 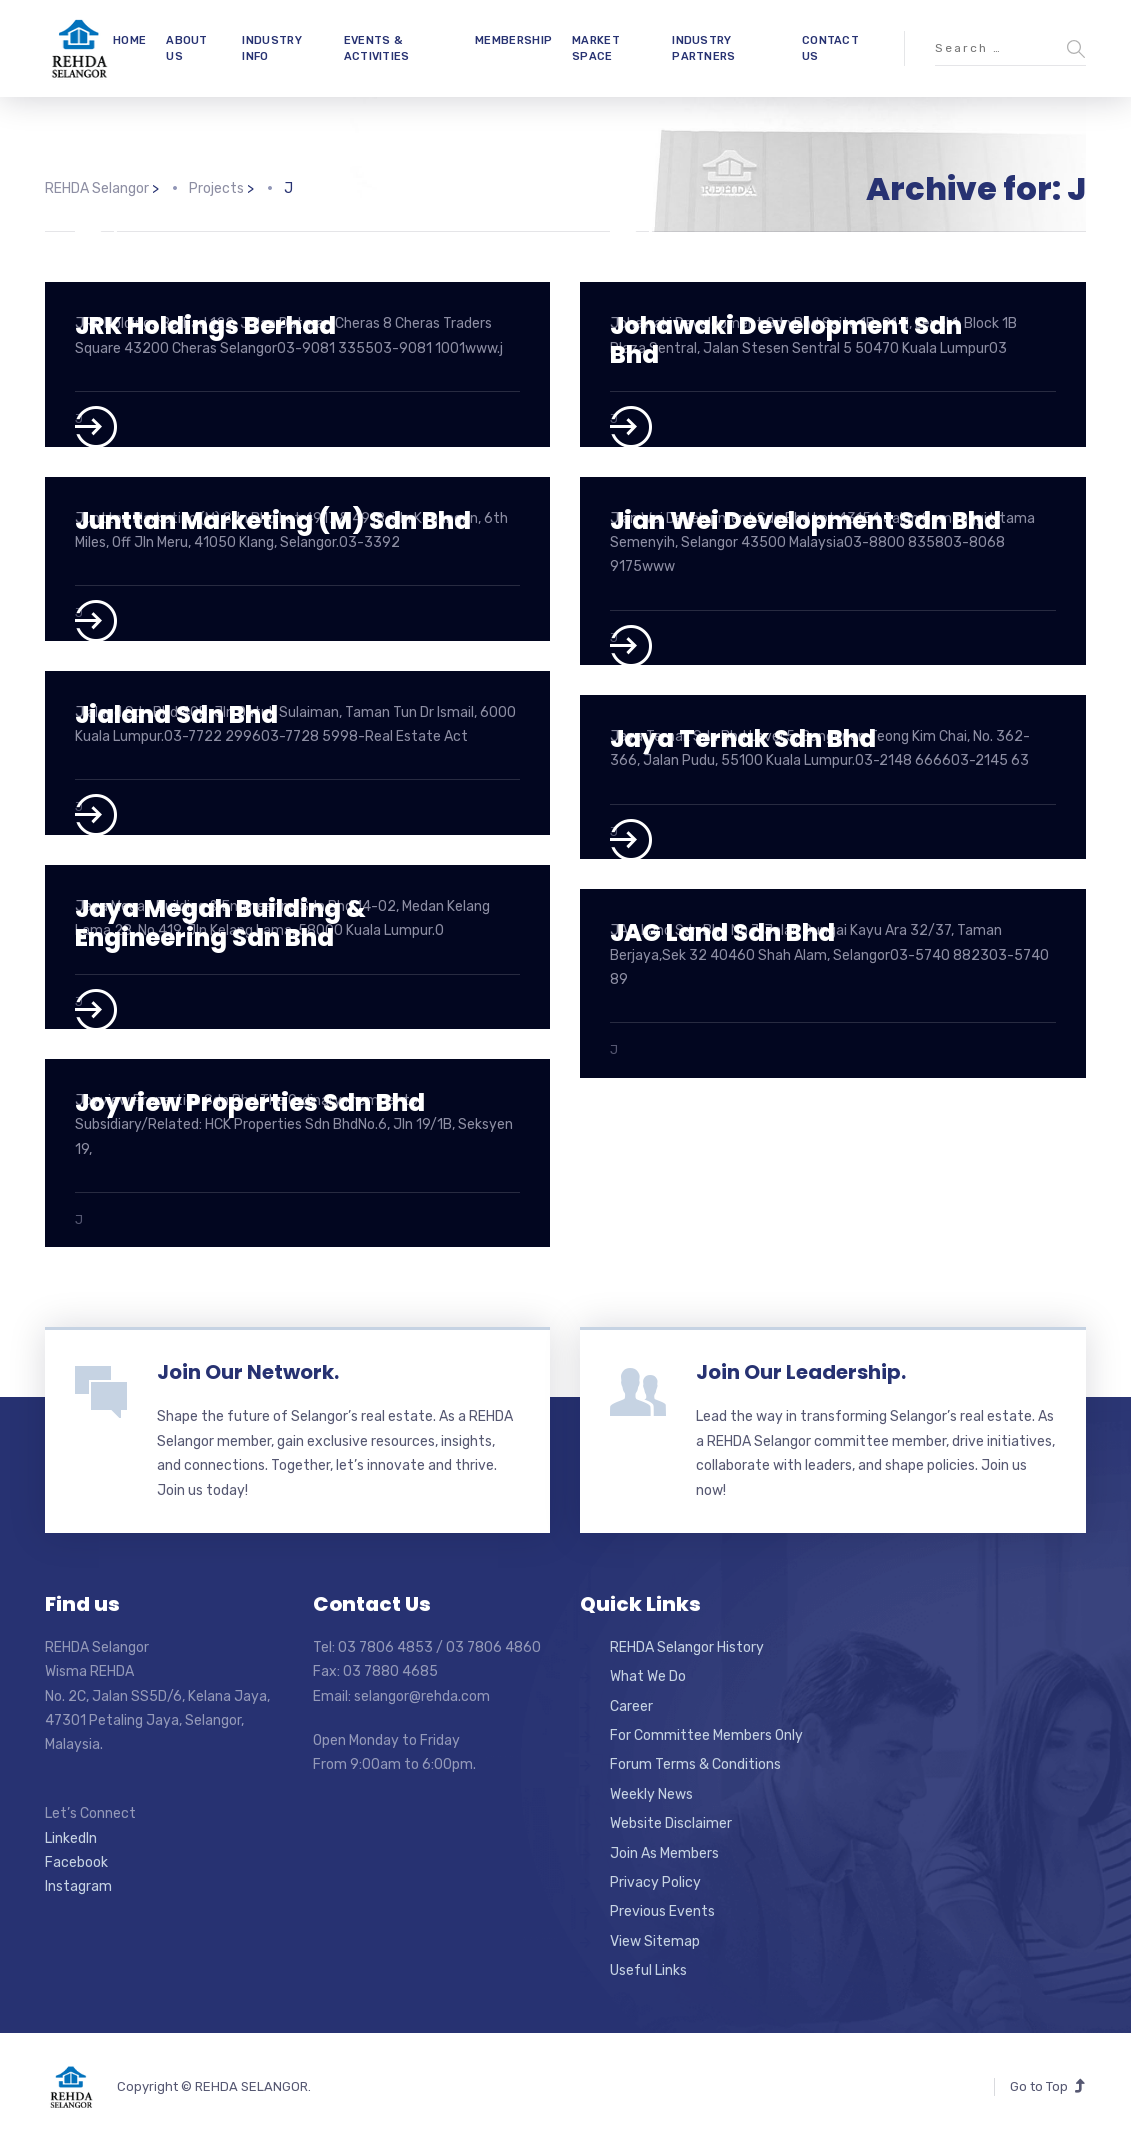 I want to click on JRK Holdings Berhad, so click(x=205, y=325).